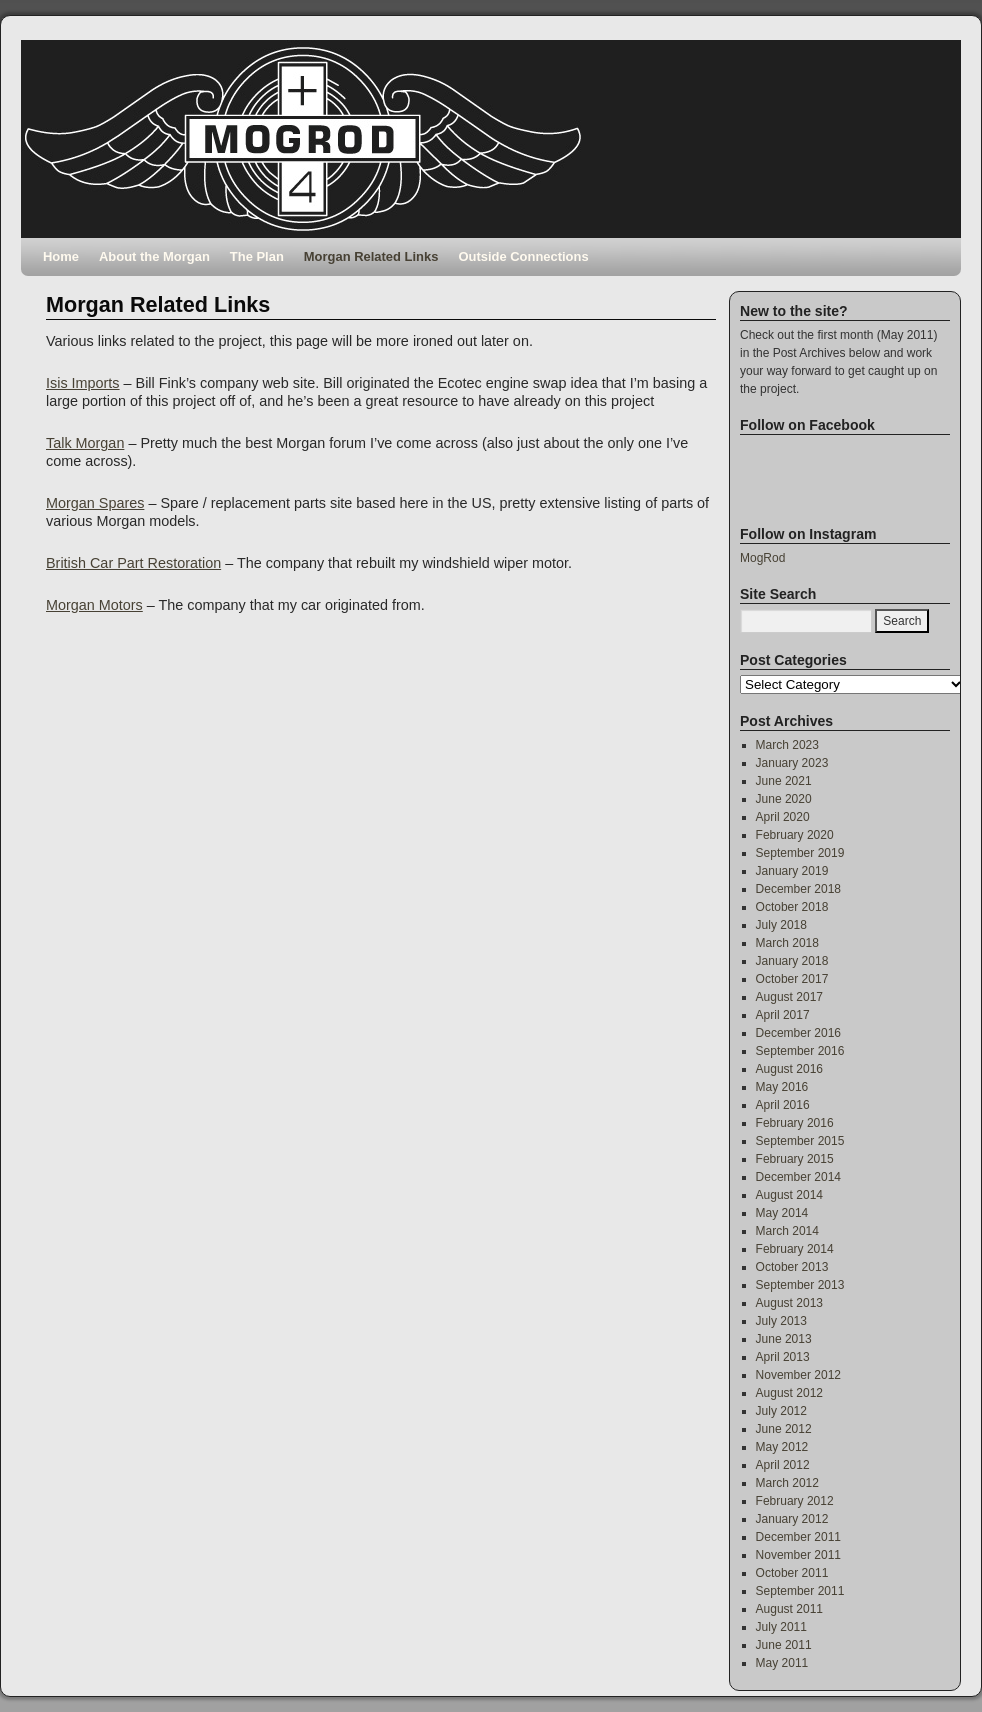 Image resolution: width=982 pixels, height=1712 pixels. Describe the element at coordinates (784, 1429) in the screenshot. I see `June 2012` at that location.